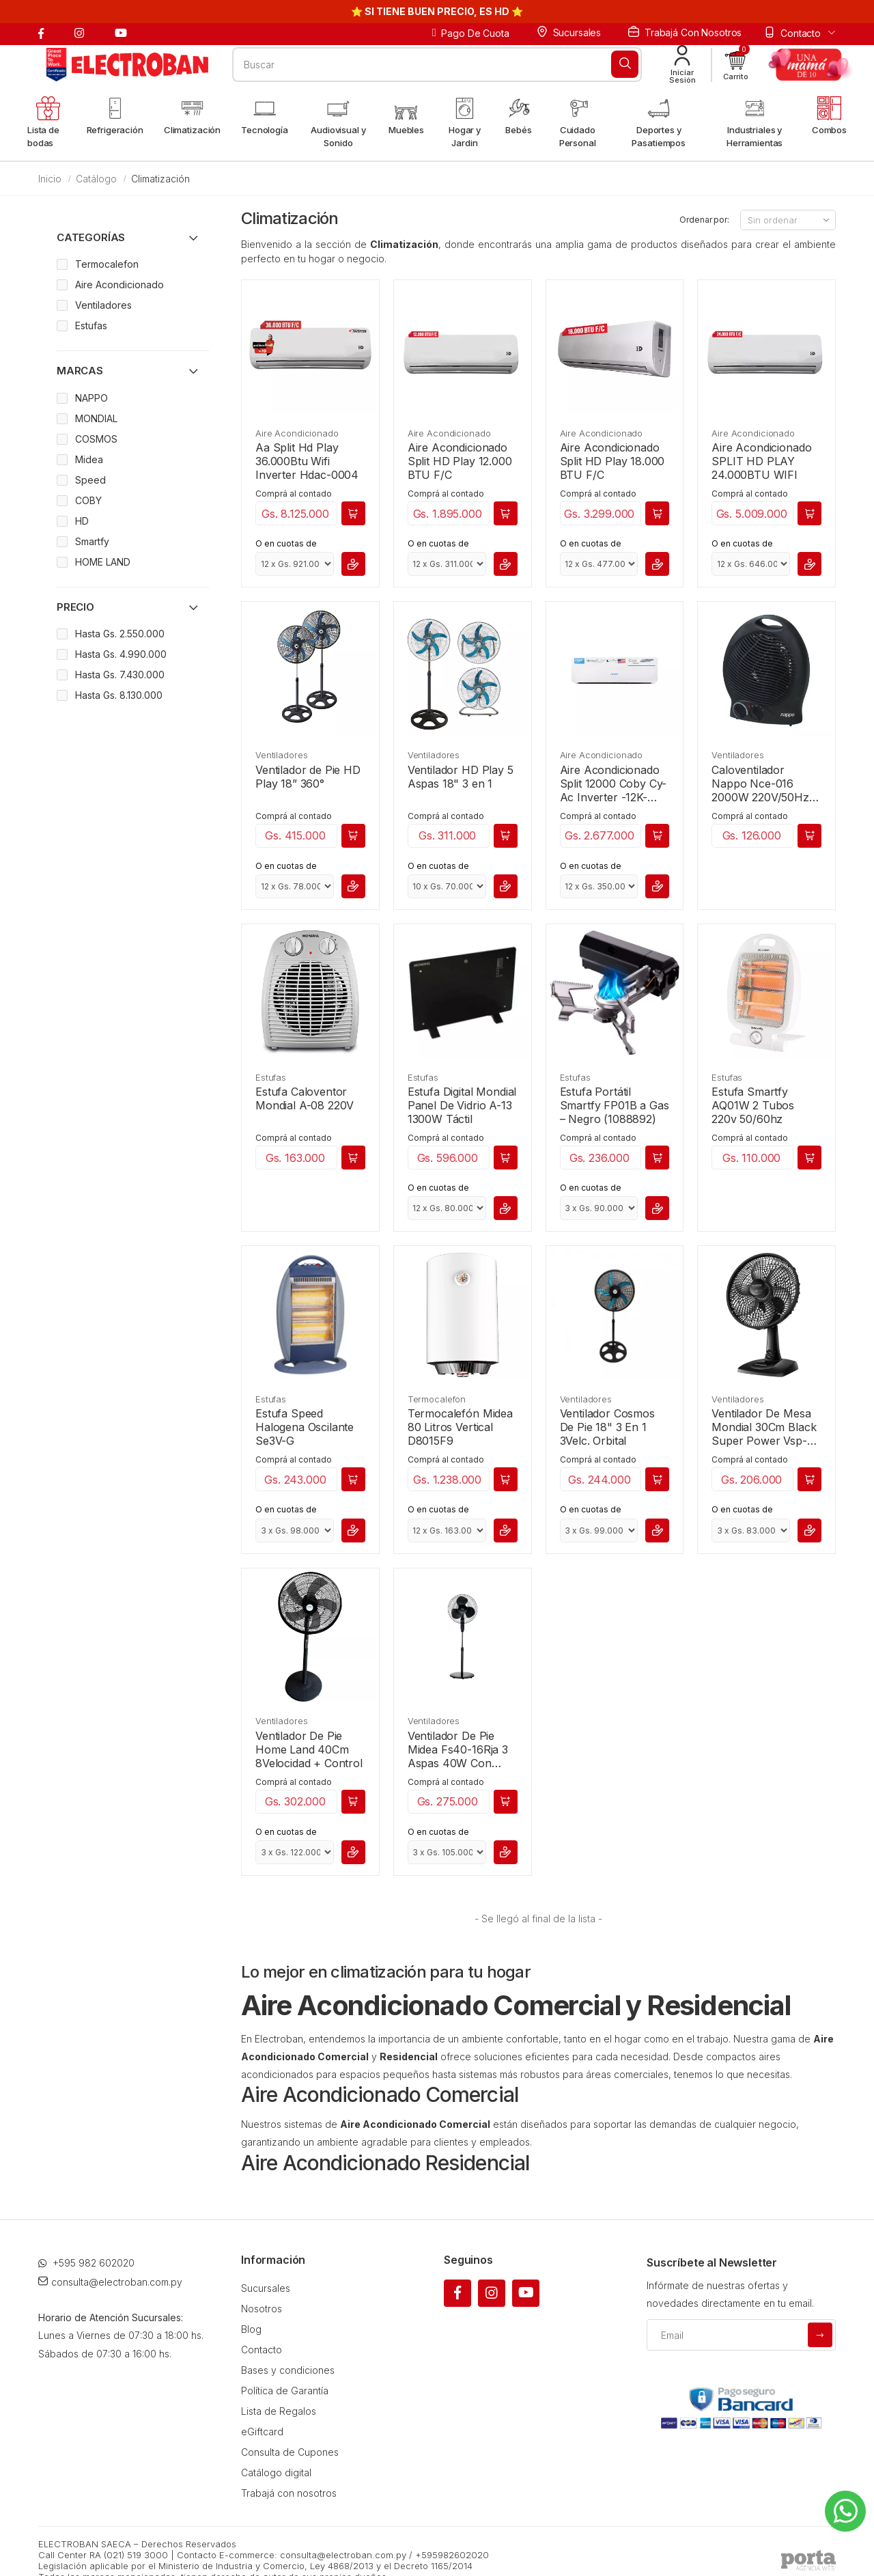 This screenshot has height=2576, width=874. I want to click on Caloventilador Nappo Nce-016 2000W 220V/50Hz Luz Piloto 3-627452, so click(763, 783).